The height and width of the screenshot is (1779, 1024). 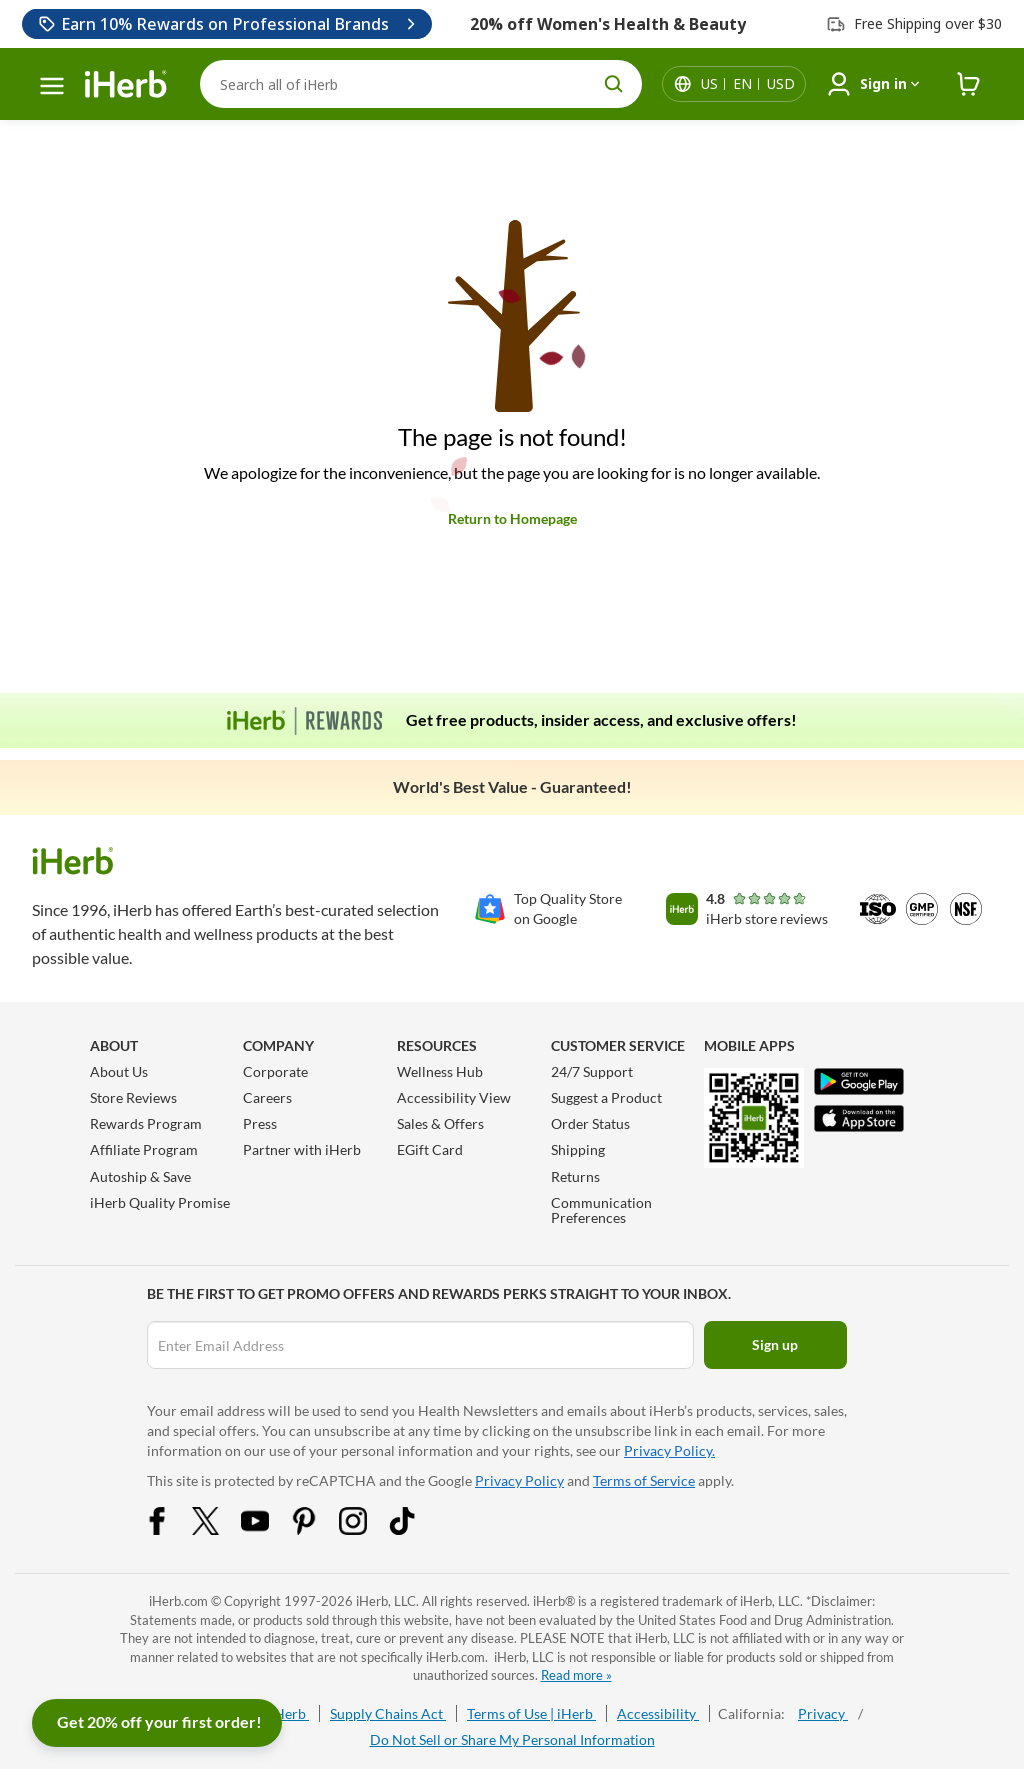 What do you see at coordinates (140, 1176) in the screenshot?
I see `Autoship & Save` at bounding box center [140, 1176].